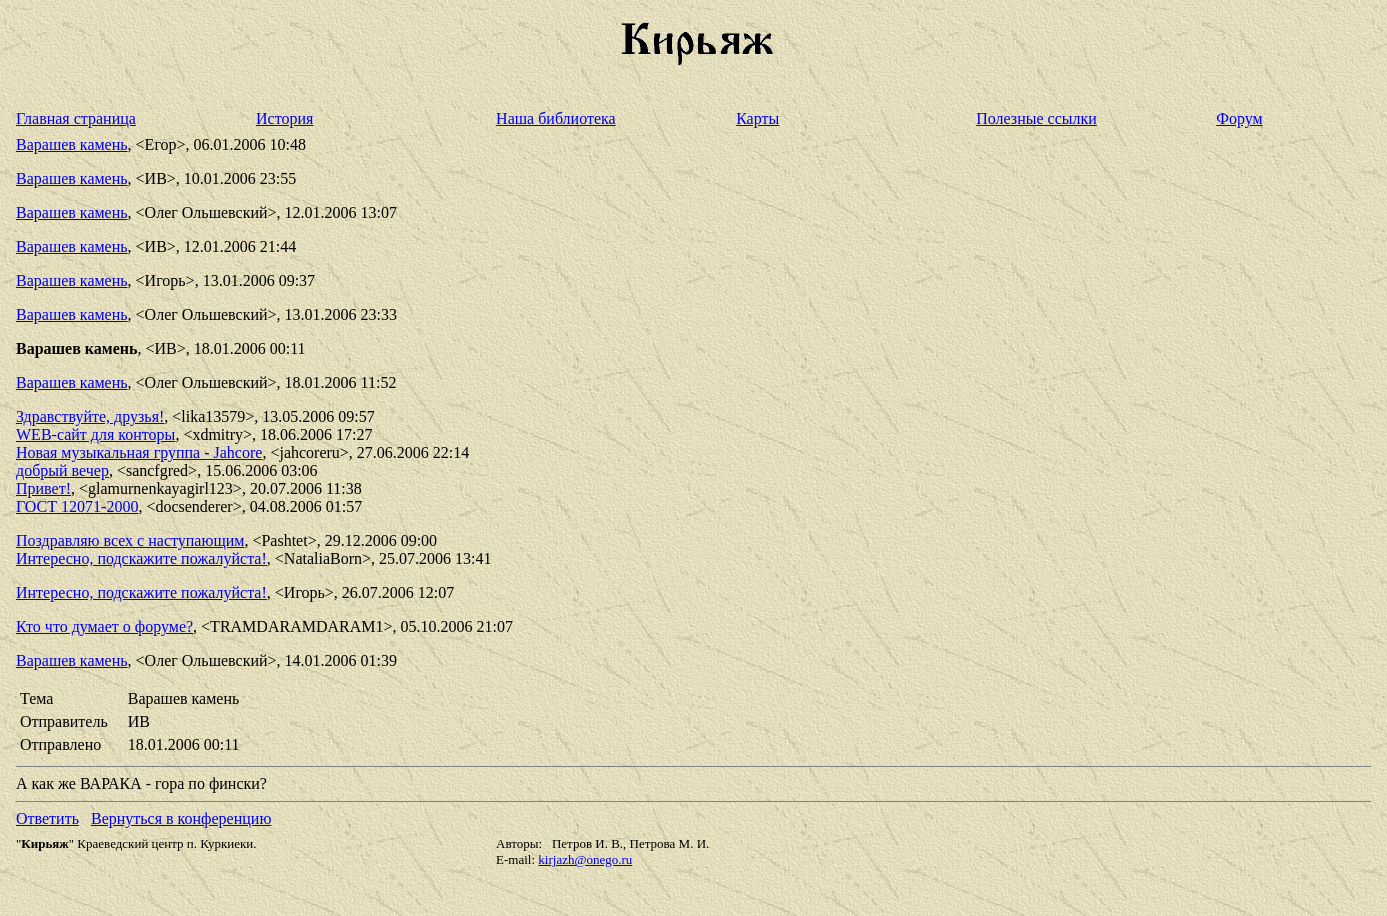  Describe the element at coordinates (556, 118) in the screenshot. I see `Наша библиотека` at that location.